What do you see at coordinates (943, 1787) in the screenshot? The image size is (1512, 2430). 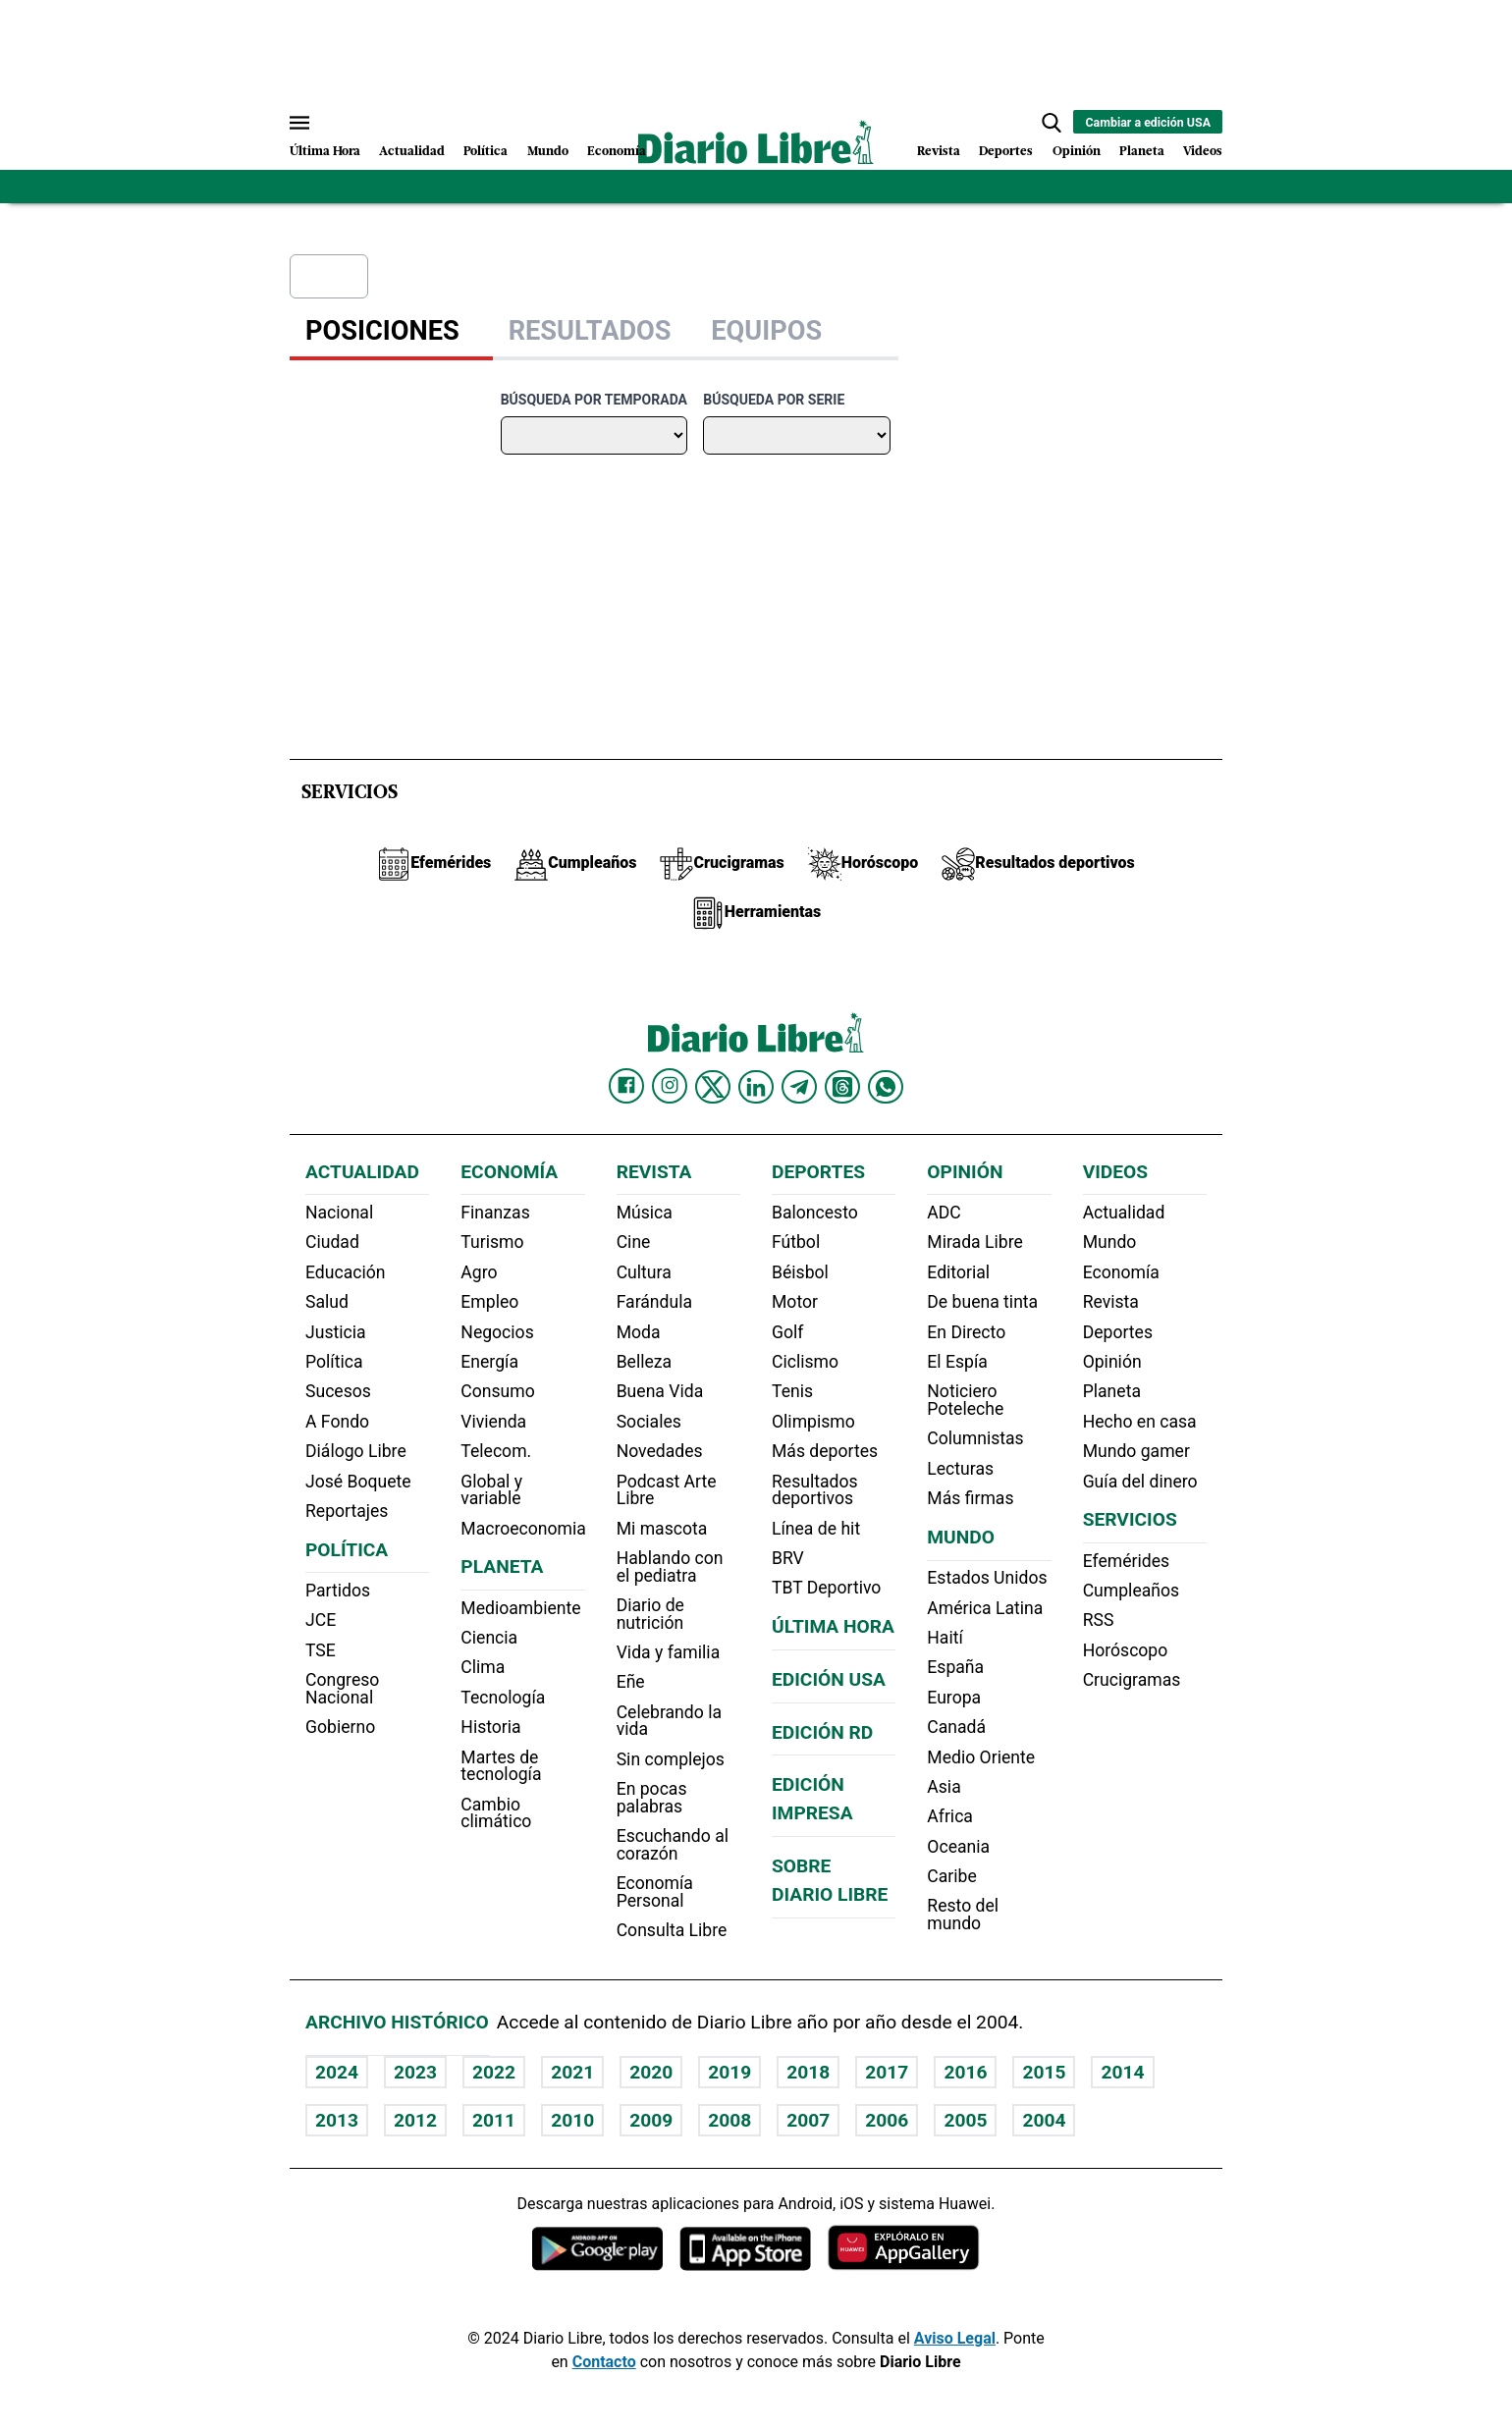 I see `Asia` at bounding box center [943, 1787].